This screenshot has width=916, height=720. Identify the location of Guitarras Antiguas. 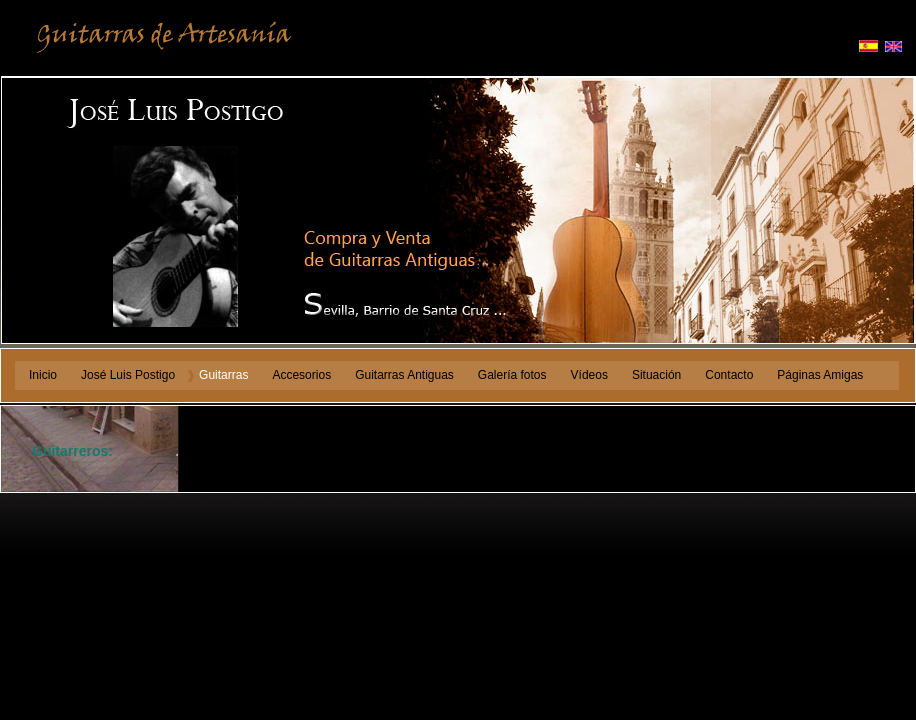
(404, 375).